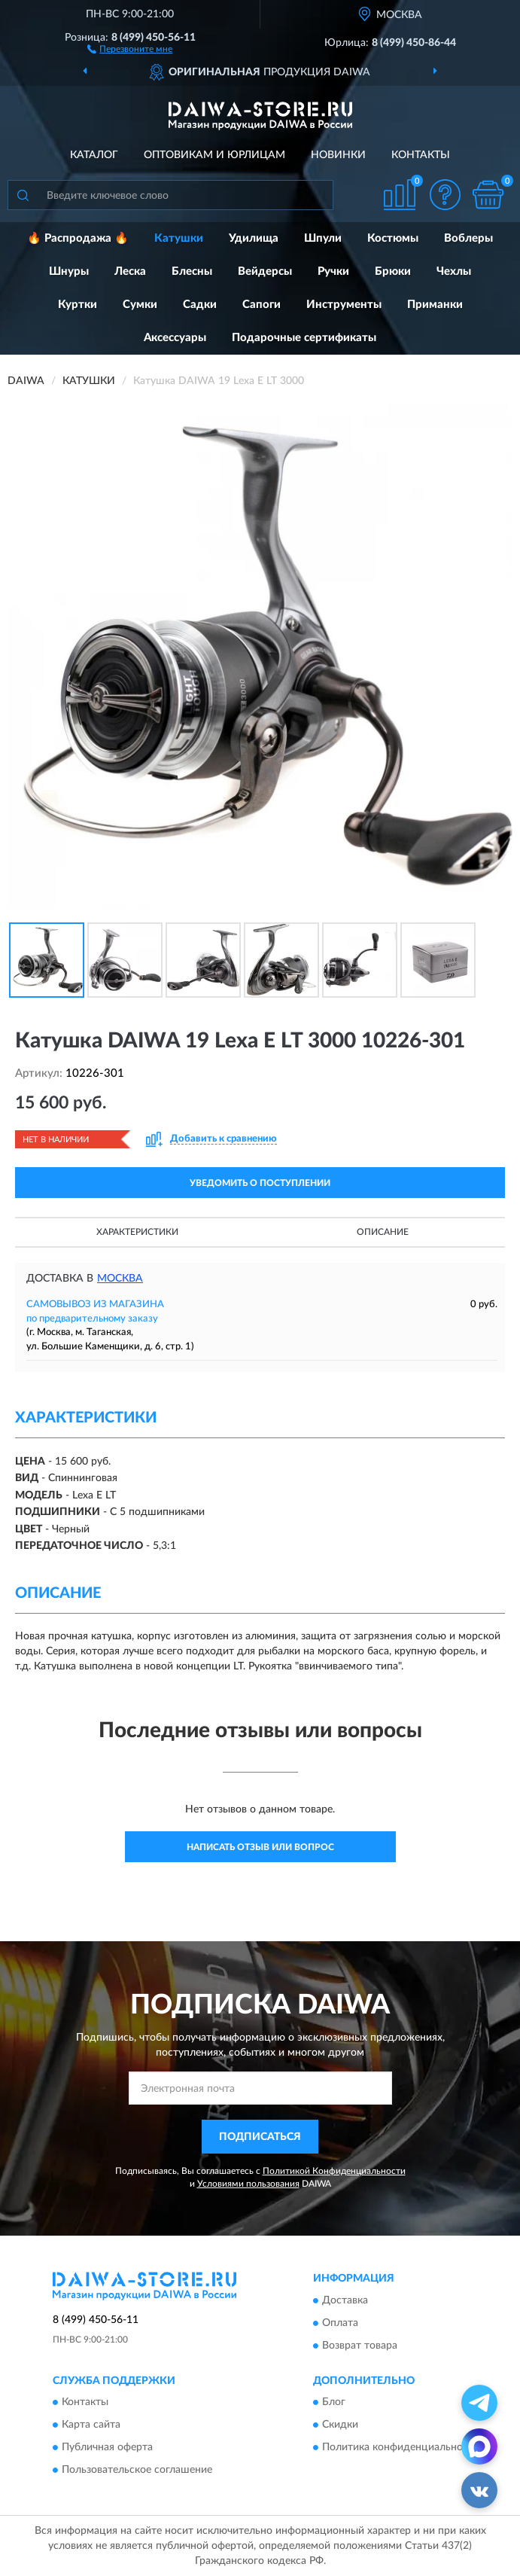 The height and width of the screenshot is (2576, 520). What do you see at coordinates (359, 2345) in the screenshot?
I see `Возврат товара` at bounding box center [359, 2345].